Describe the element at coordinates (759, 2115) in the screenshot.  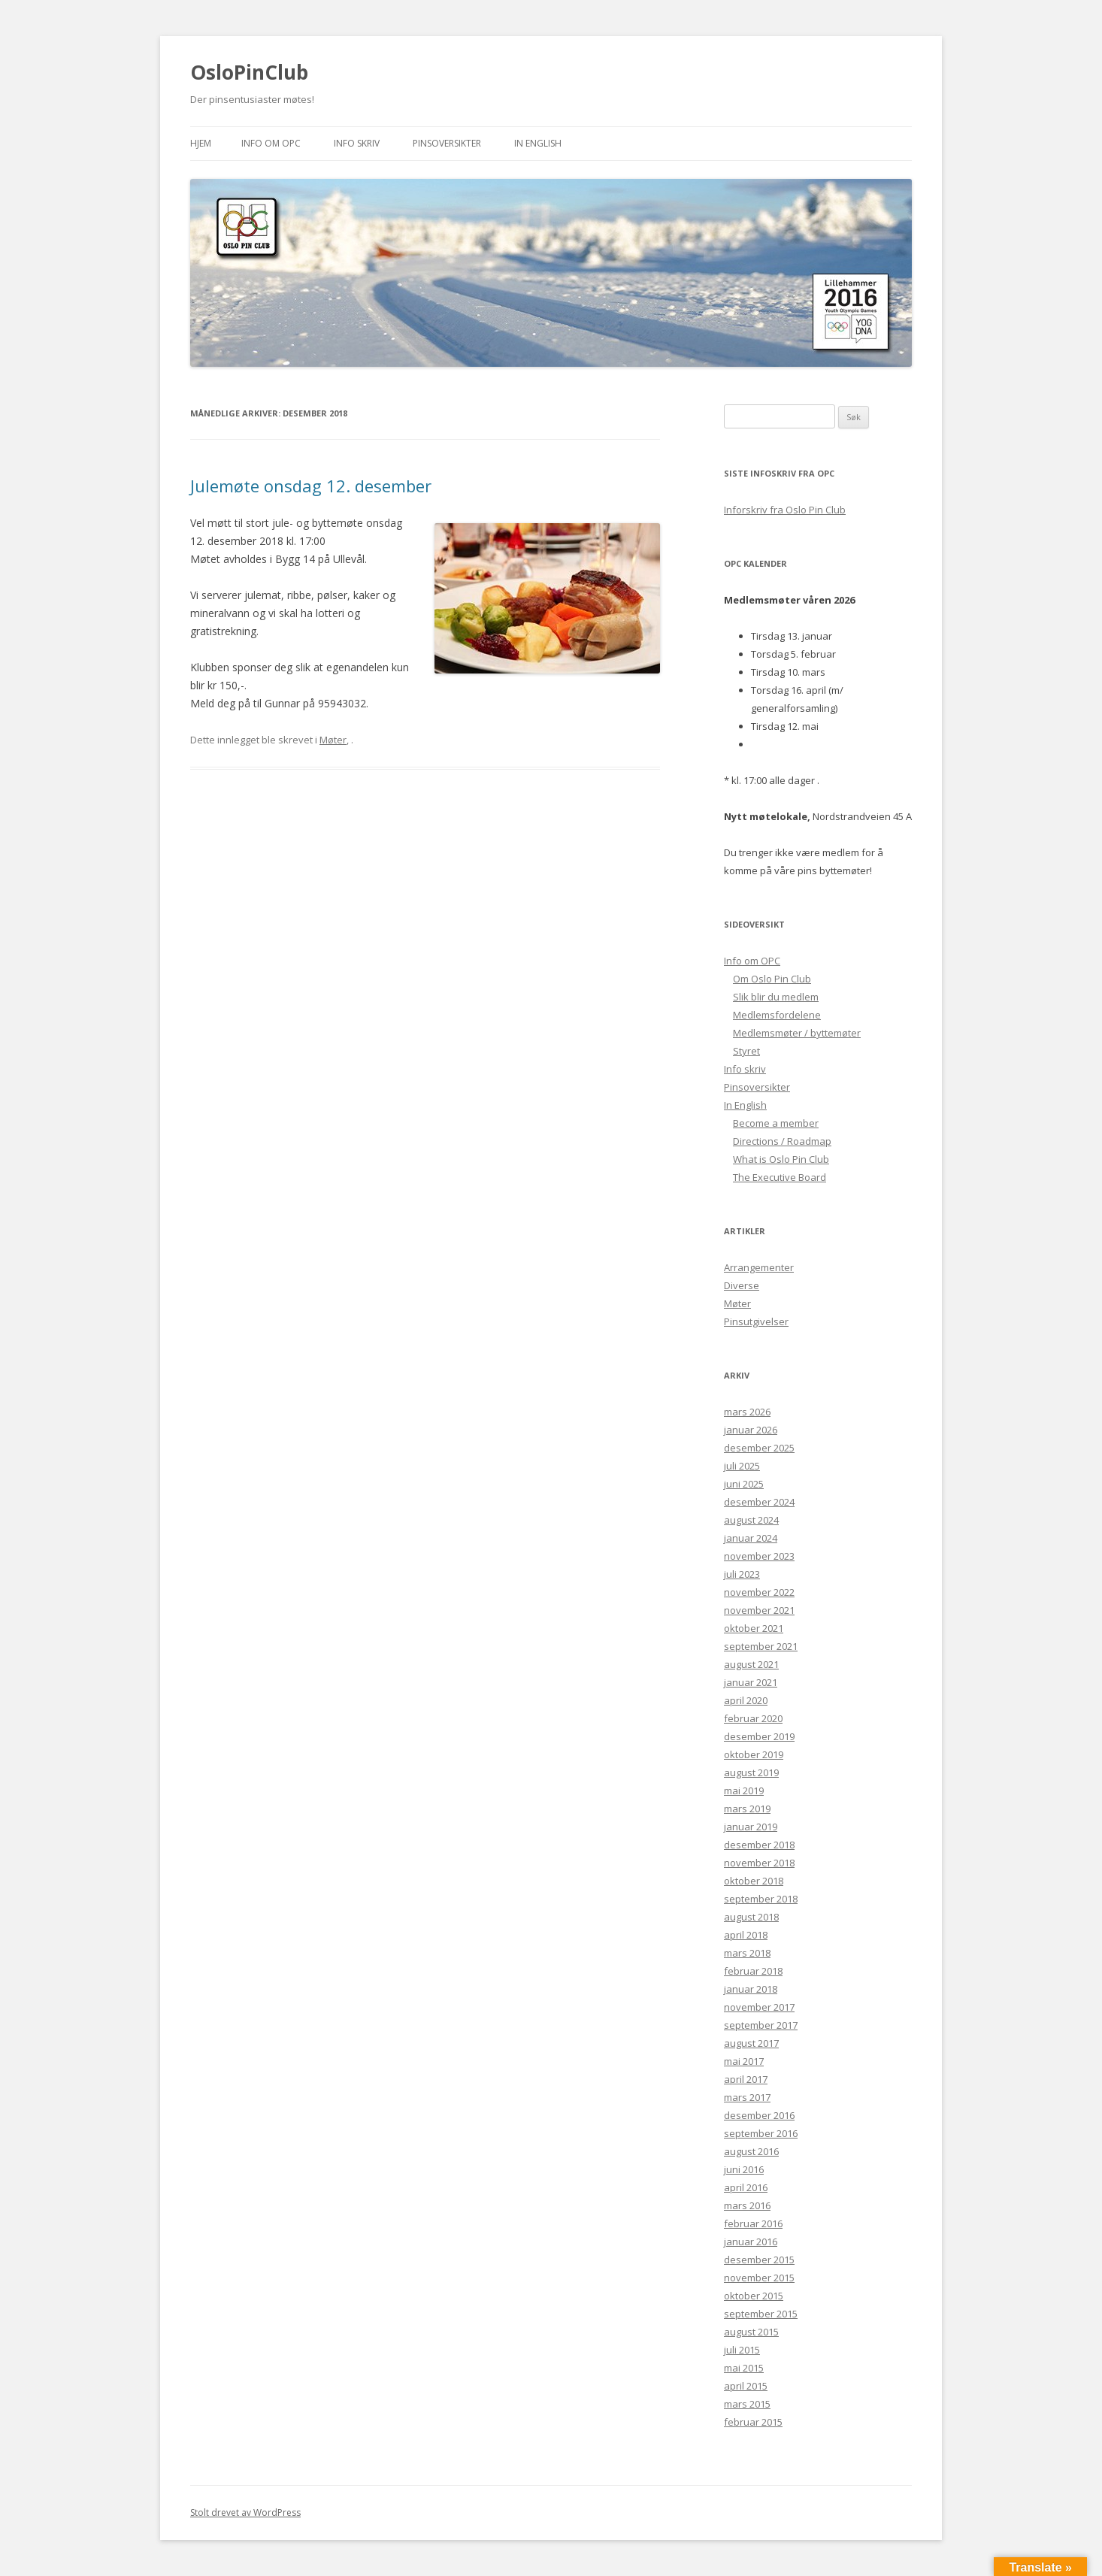
I see `desember 2016` at that location.